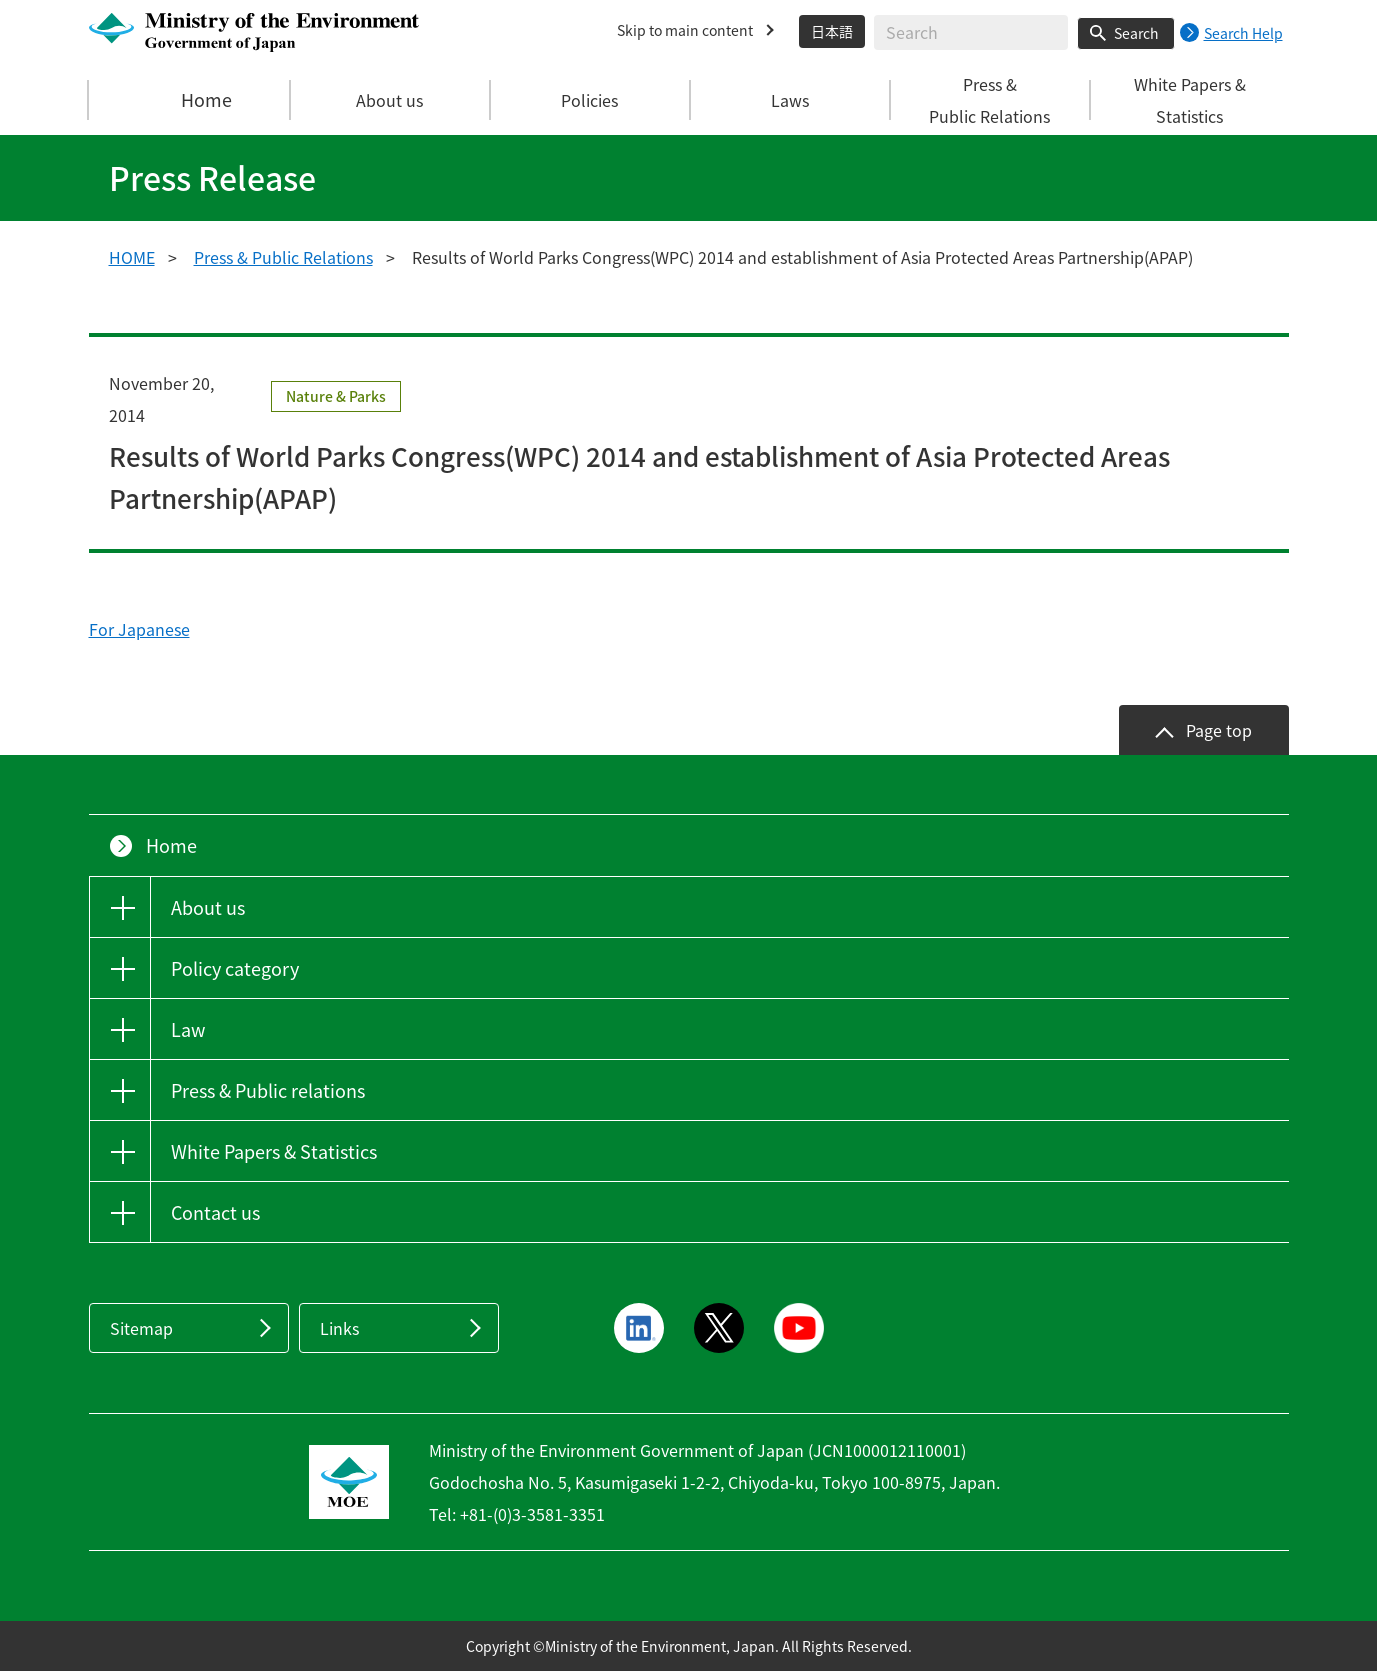 The image size is (1377, 1671). Describe the element at coordinates (971, 32) in the screenshot. I see `[Enter search string]` at that location.